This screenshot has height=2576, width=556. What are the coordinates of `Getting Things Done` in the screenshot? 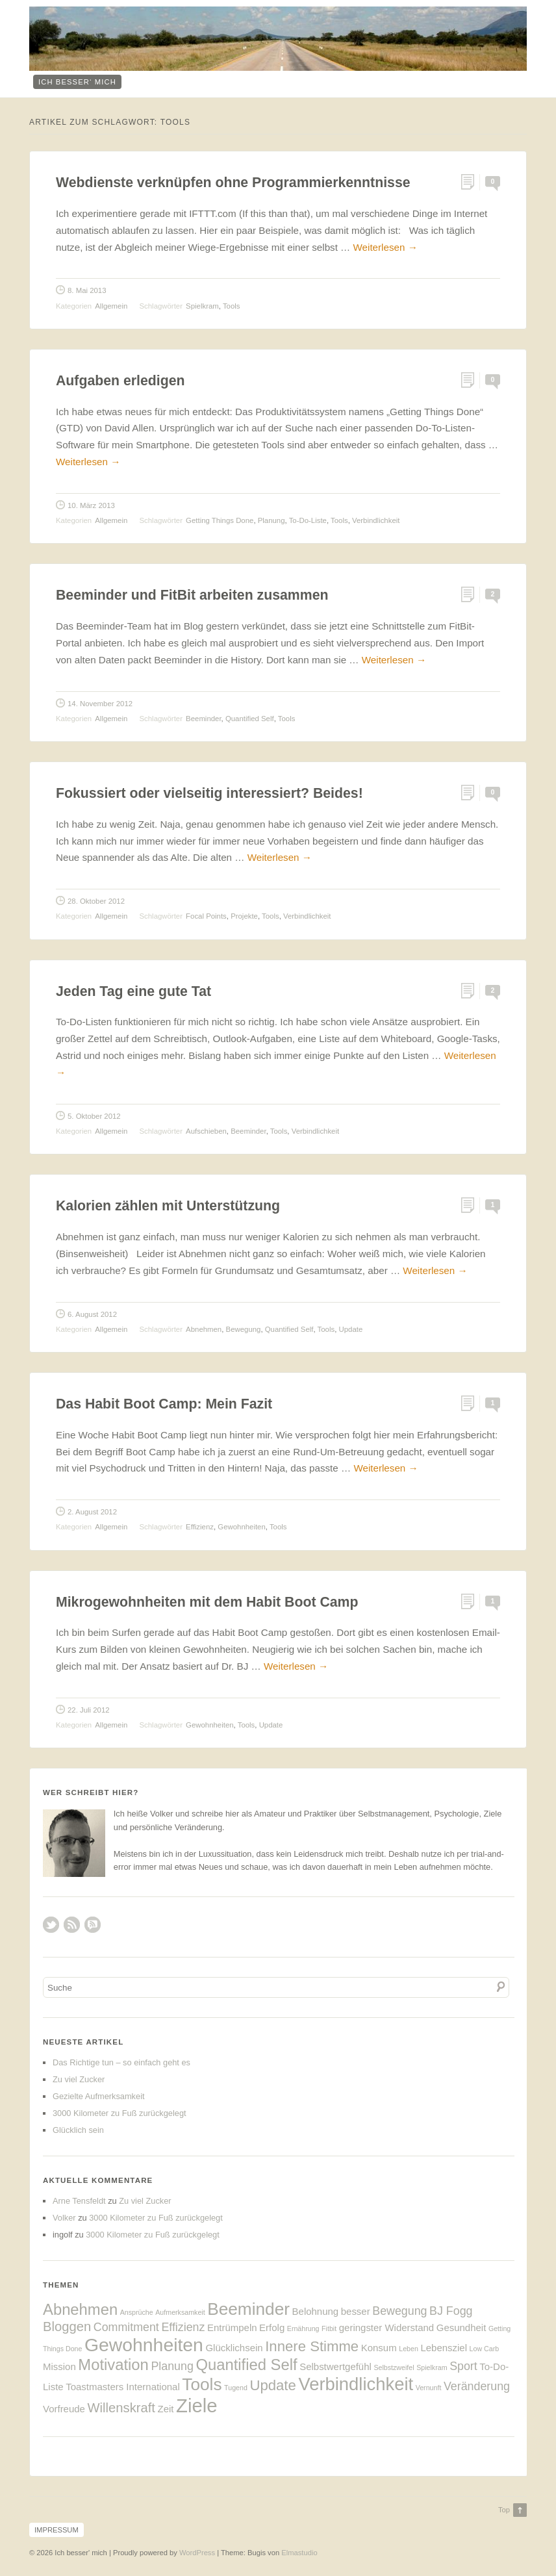 It's located at (219, 520).